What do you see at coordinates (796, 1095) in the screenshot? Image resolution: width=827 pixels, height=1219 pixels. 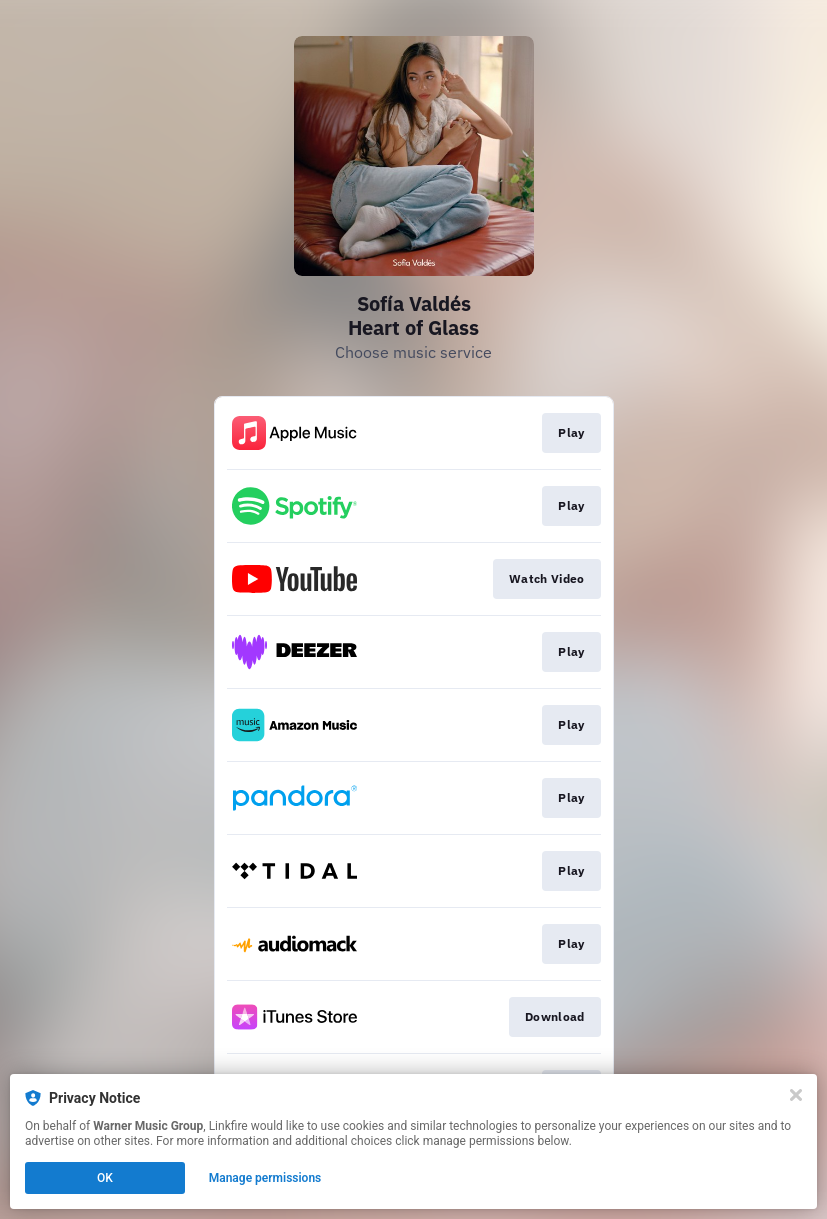 I see `[Close]` at bounding box center [796, 1095].